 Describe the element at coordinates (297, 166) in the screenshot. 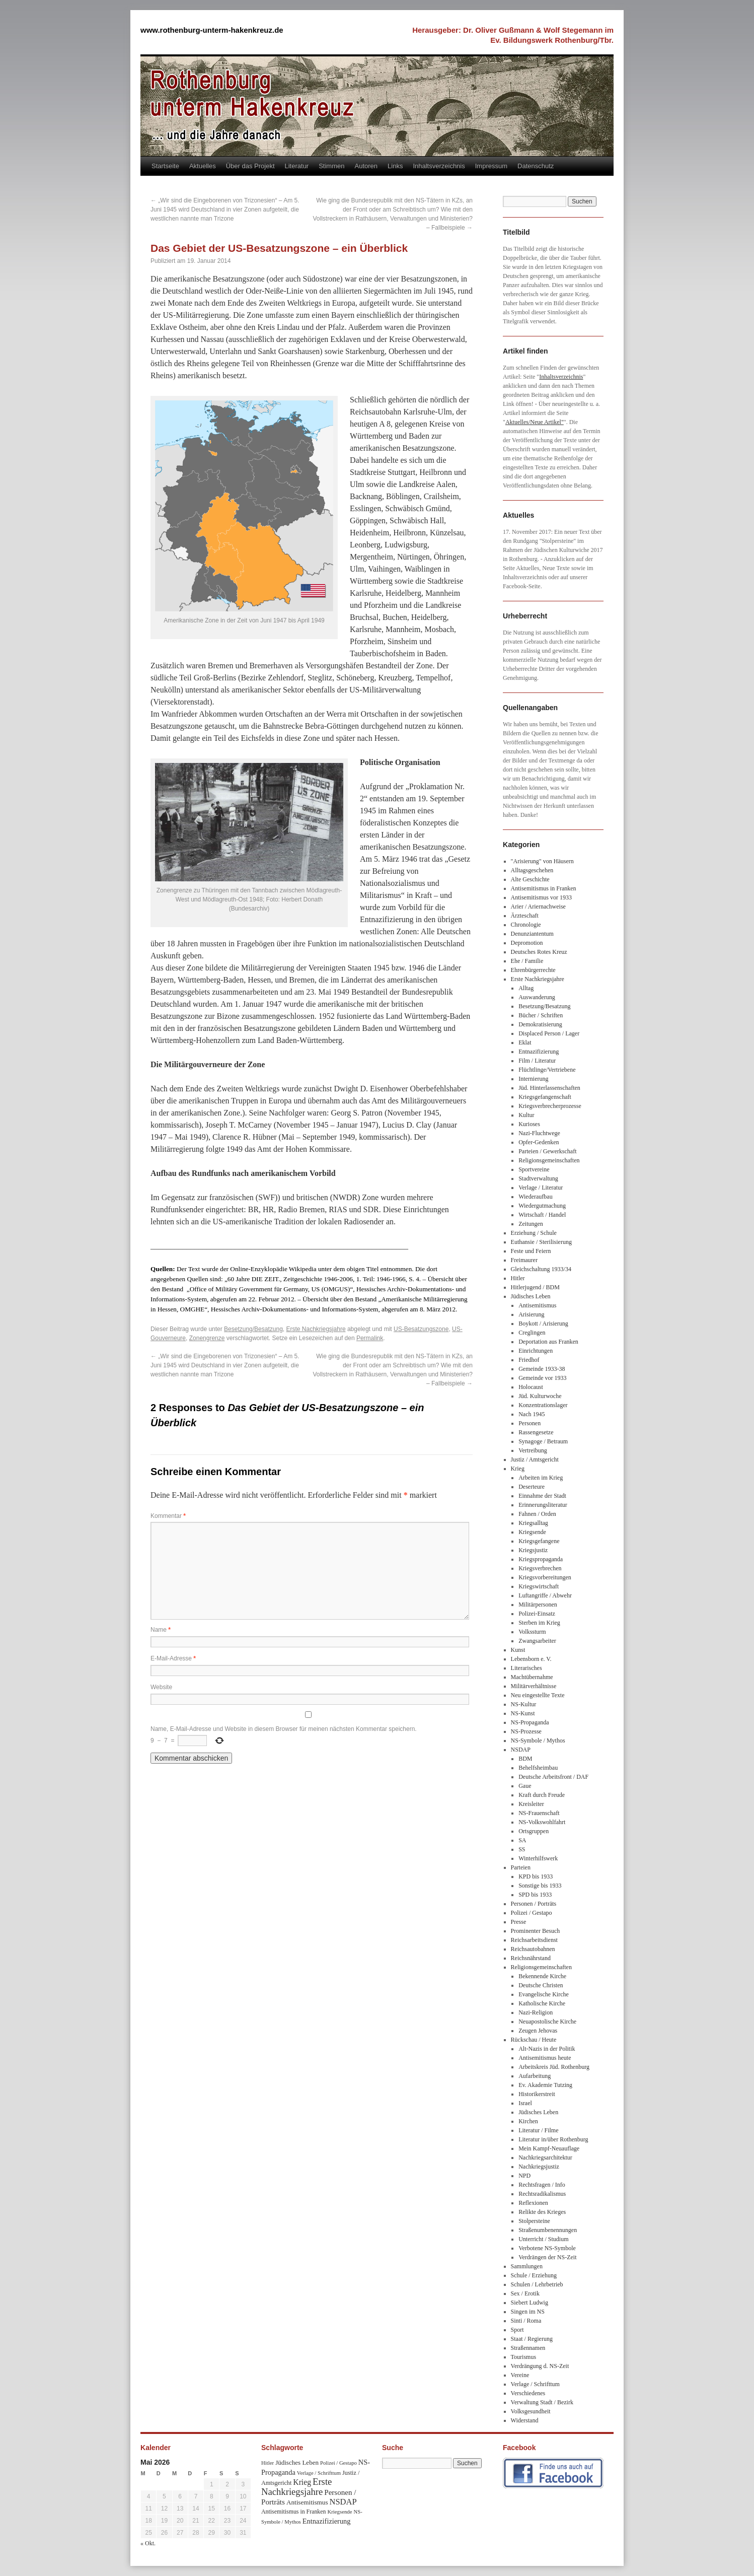

I see `Literatur` at that location.